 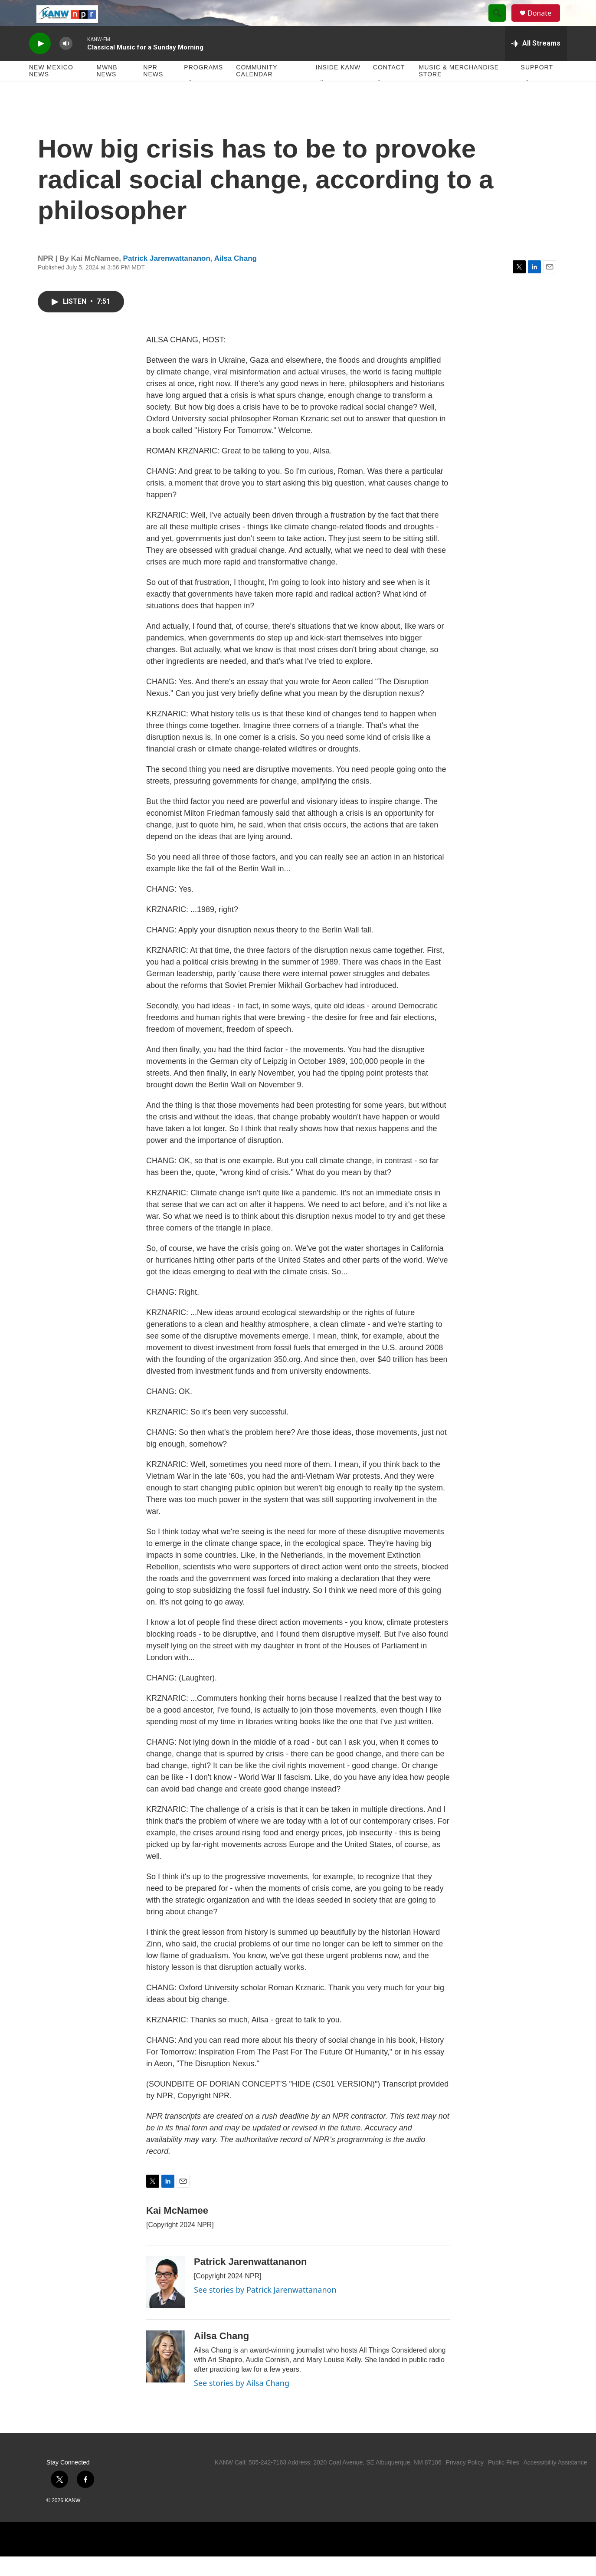 What do you see at coordinates (544, 22) in the screenshot?
I see `Donate` at bounding box center [544, 22].